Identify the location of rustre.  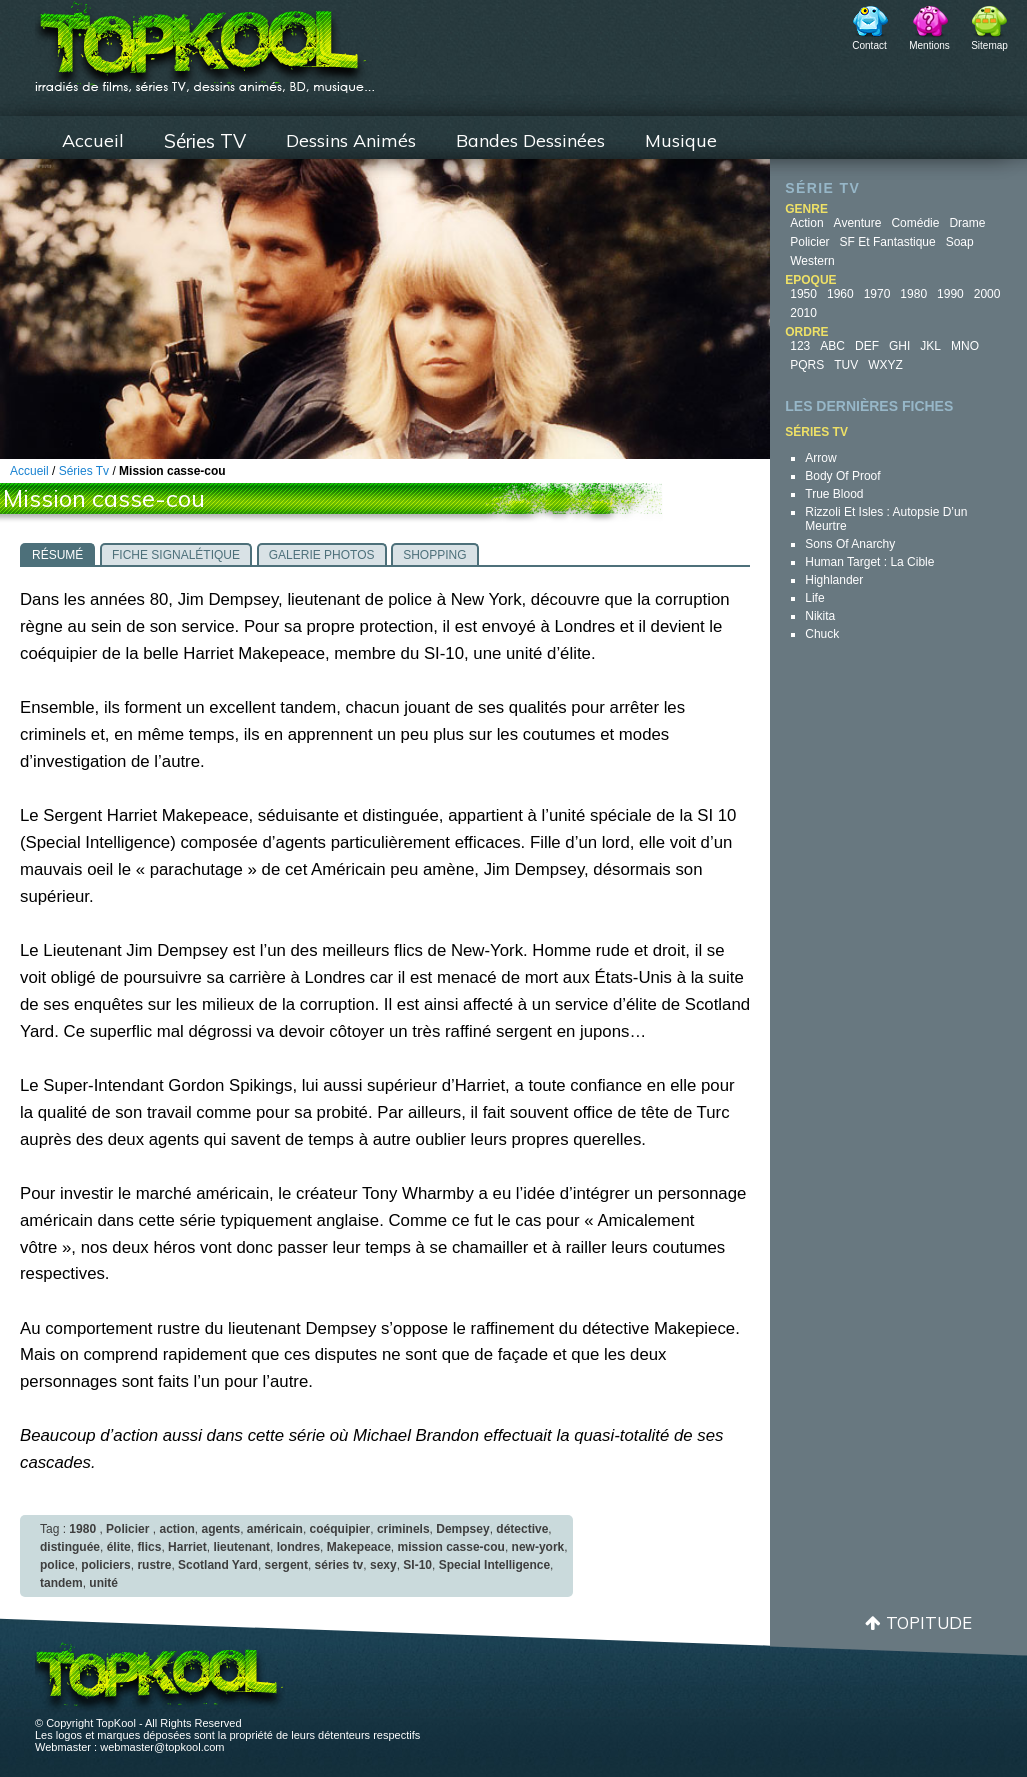
(154, 1565).